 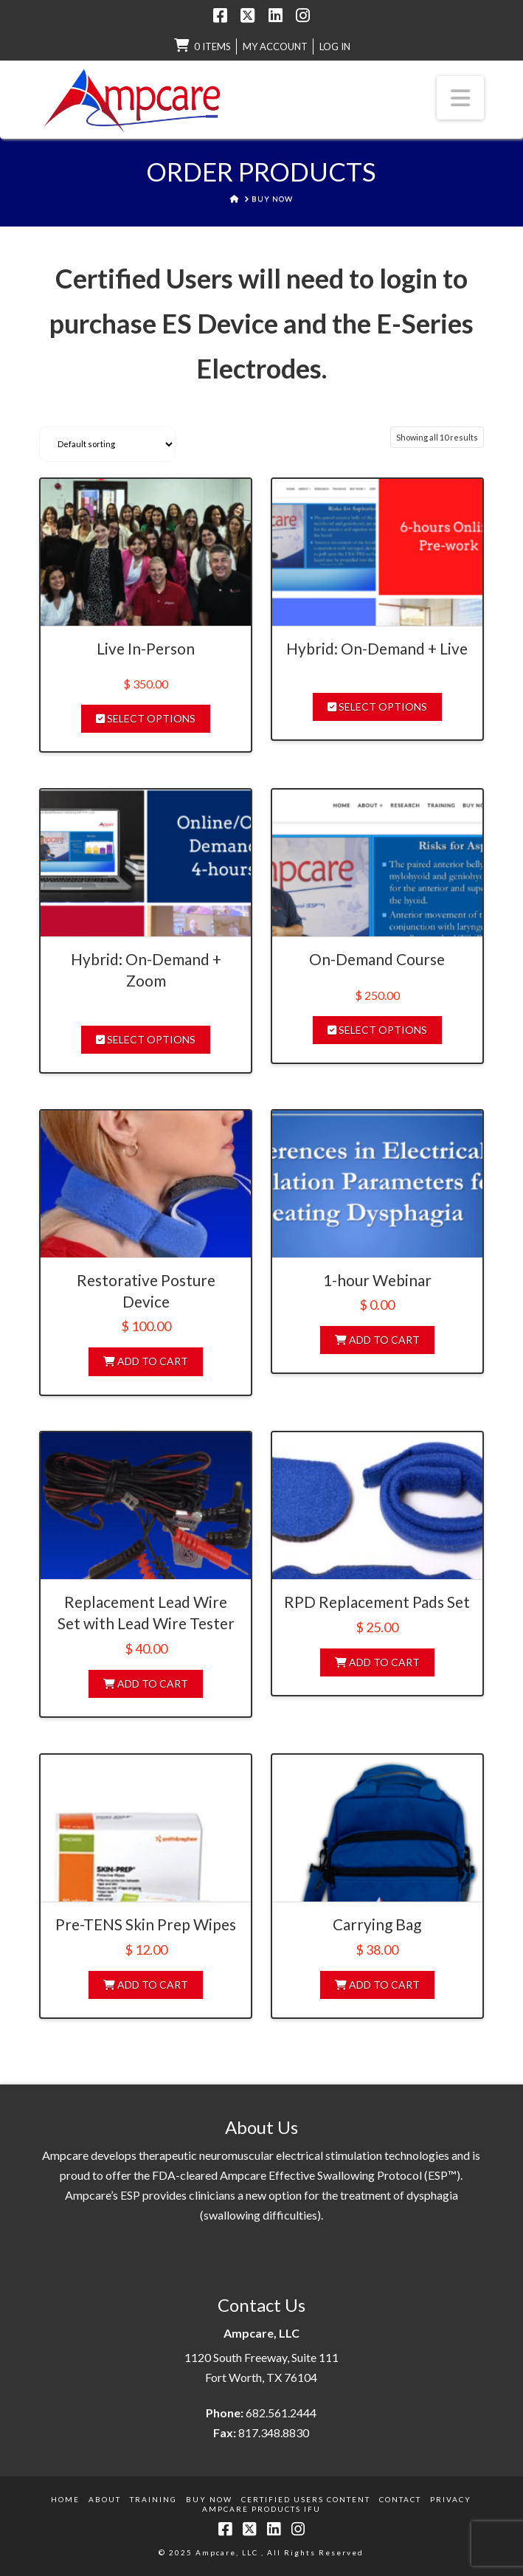 What do you see at coordinates (153, 2499) in the screenshot?
I see `Training` at bounding box center [153, 2499].